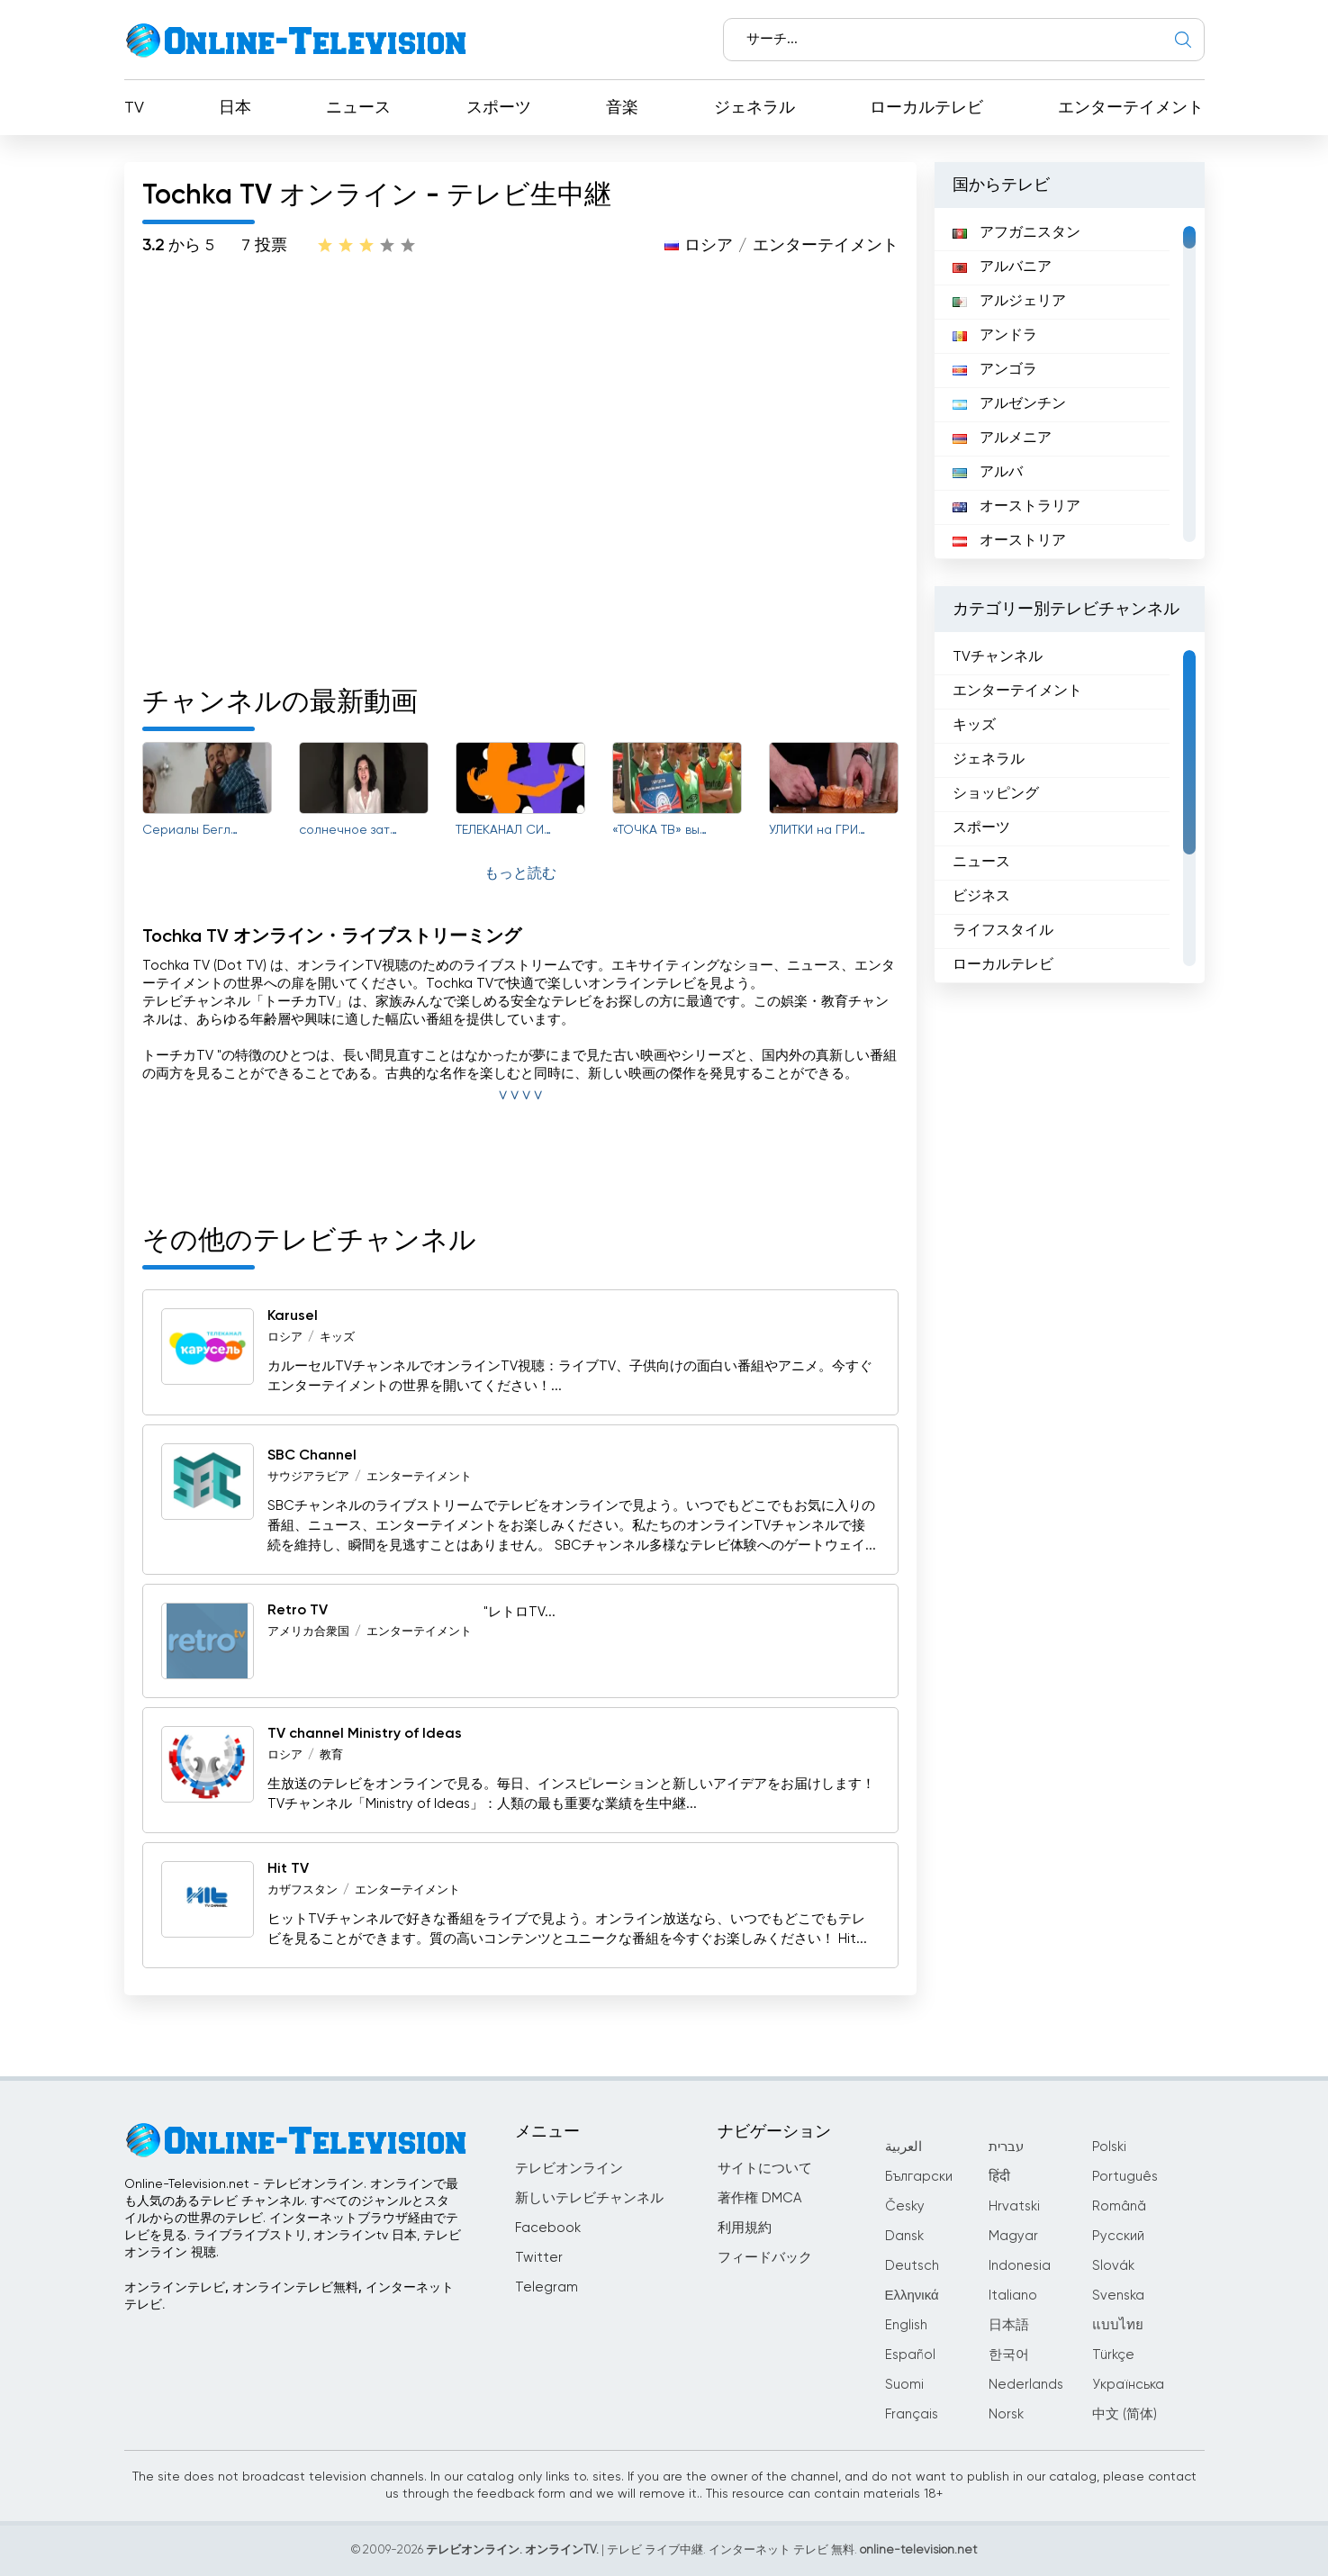  Describe the element at coordinates (331, 1755) in the screenshot. I see `教育` at that location.